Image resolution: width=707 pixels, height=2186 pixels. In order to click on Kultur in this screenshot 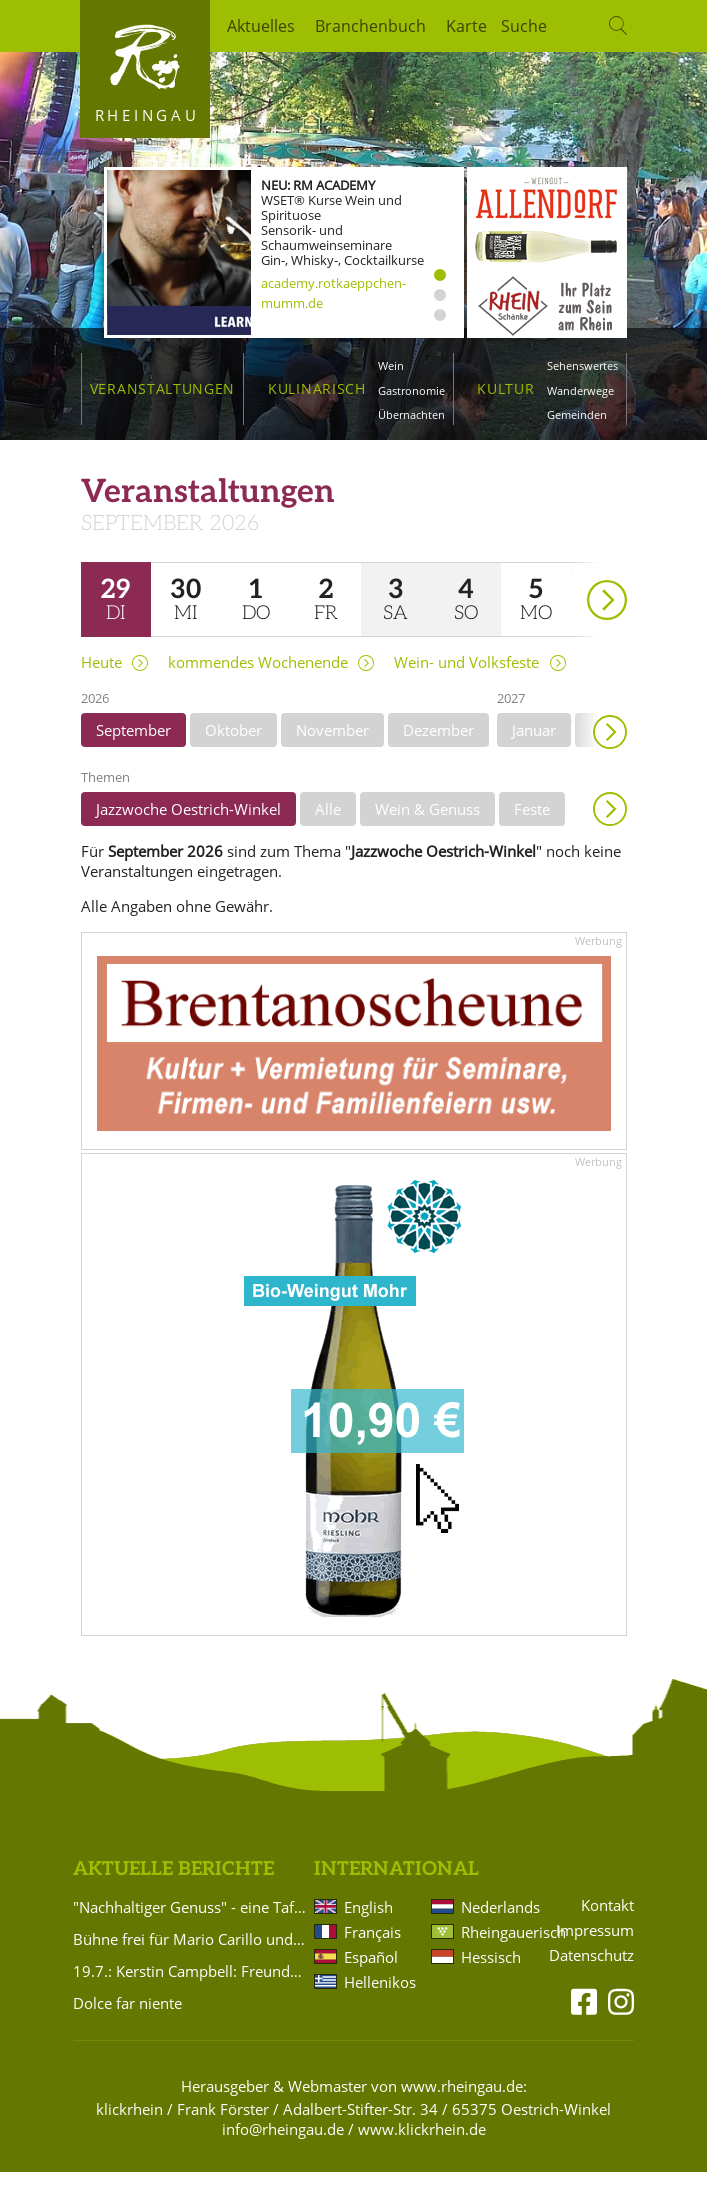, I will do `click(505, 388)`.